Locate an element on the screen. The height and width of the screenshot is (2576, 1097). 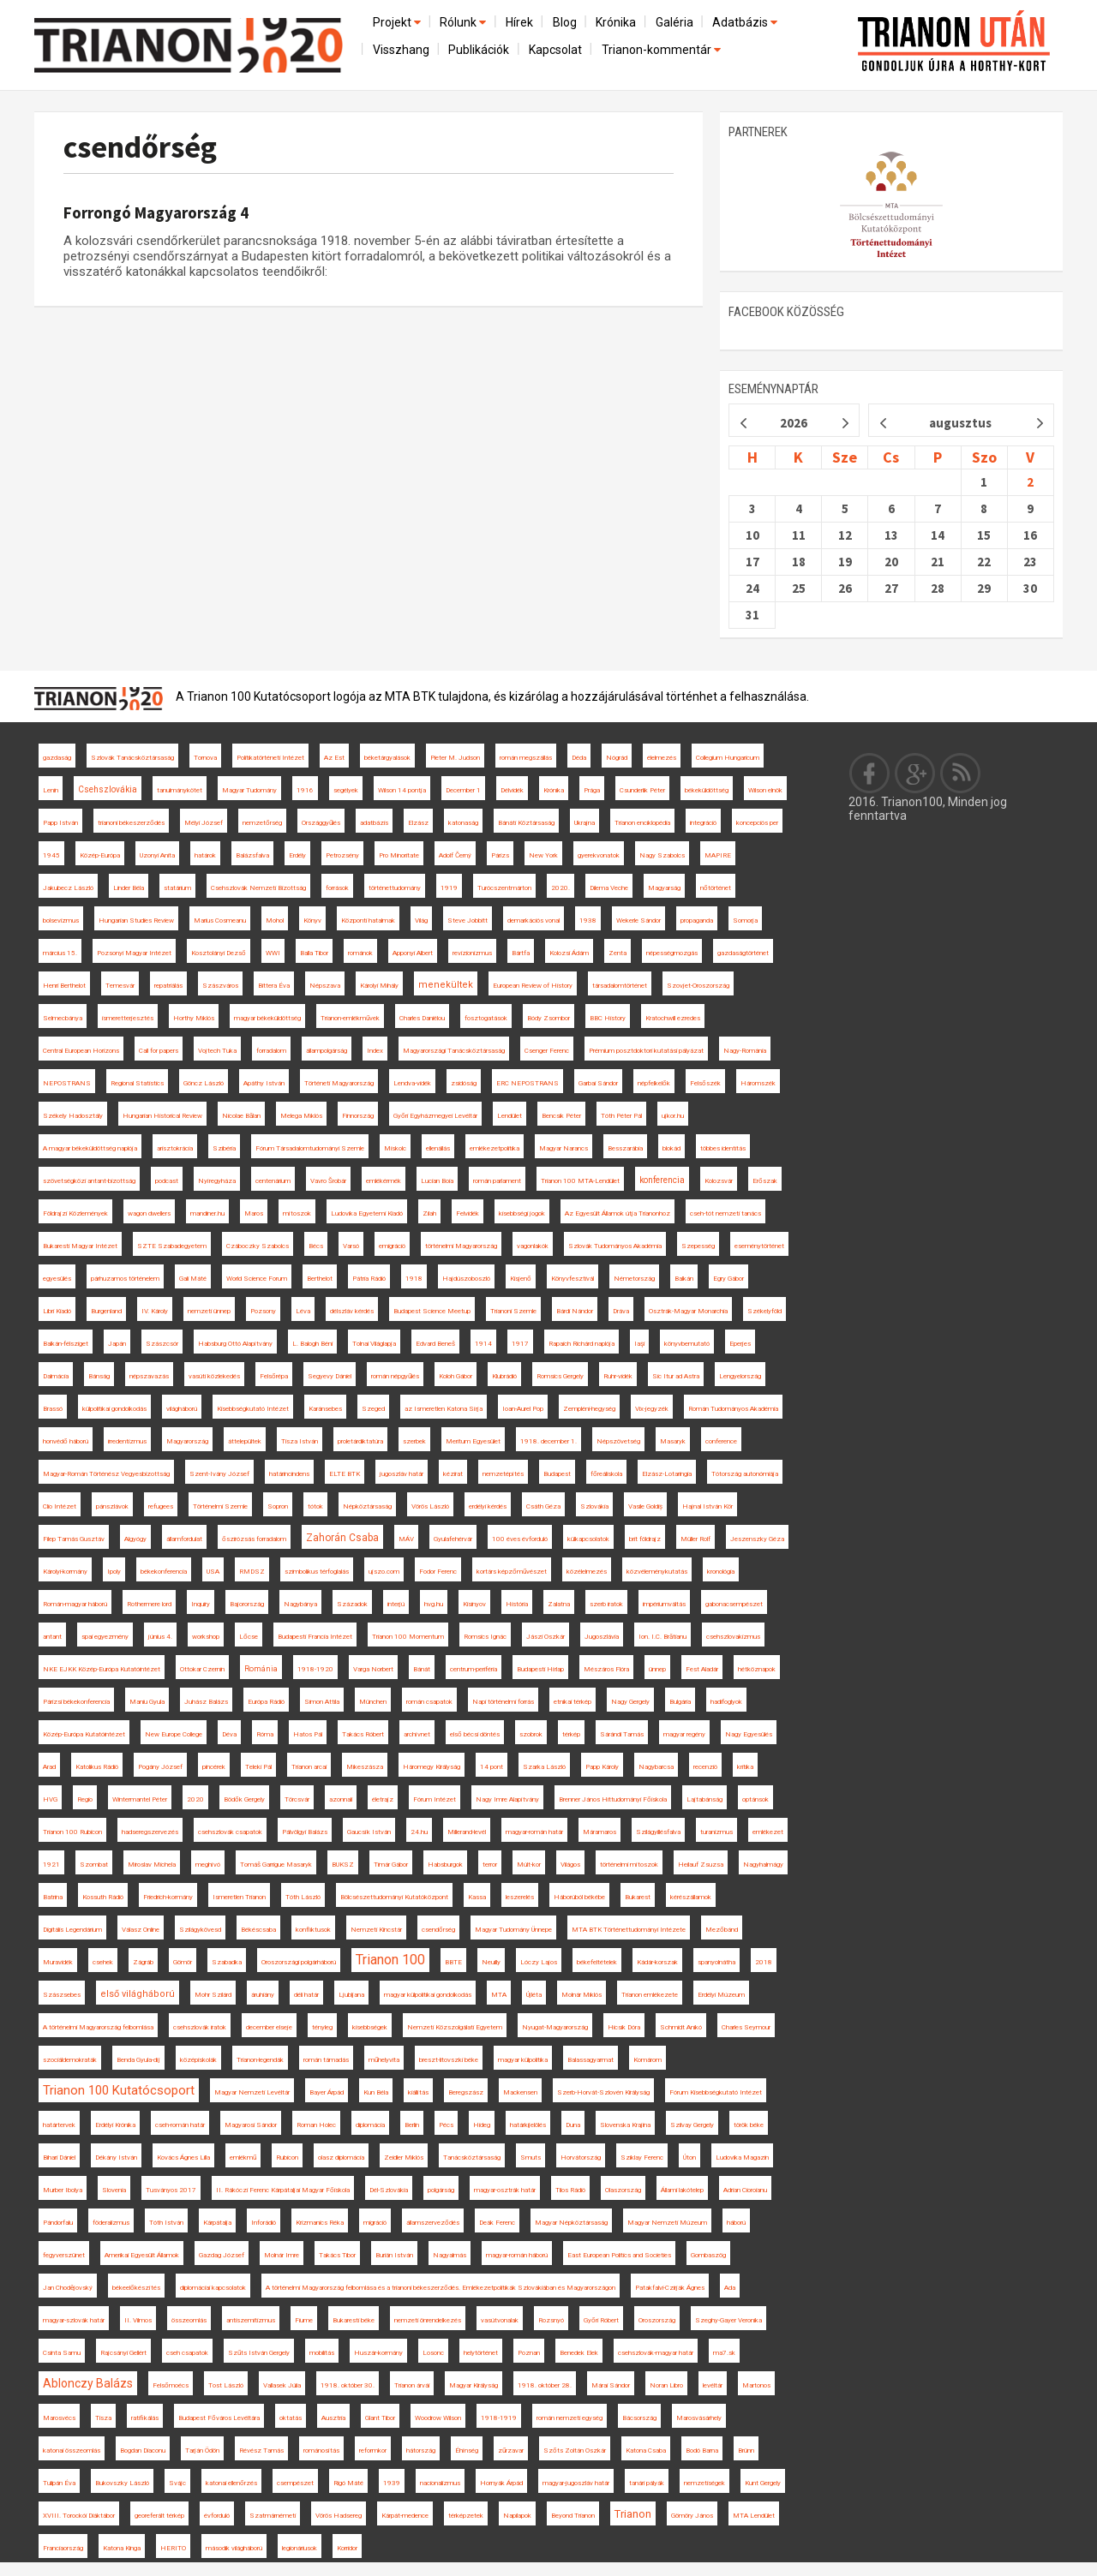
nacionalizmus is located at coordinates (440, 2483).